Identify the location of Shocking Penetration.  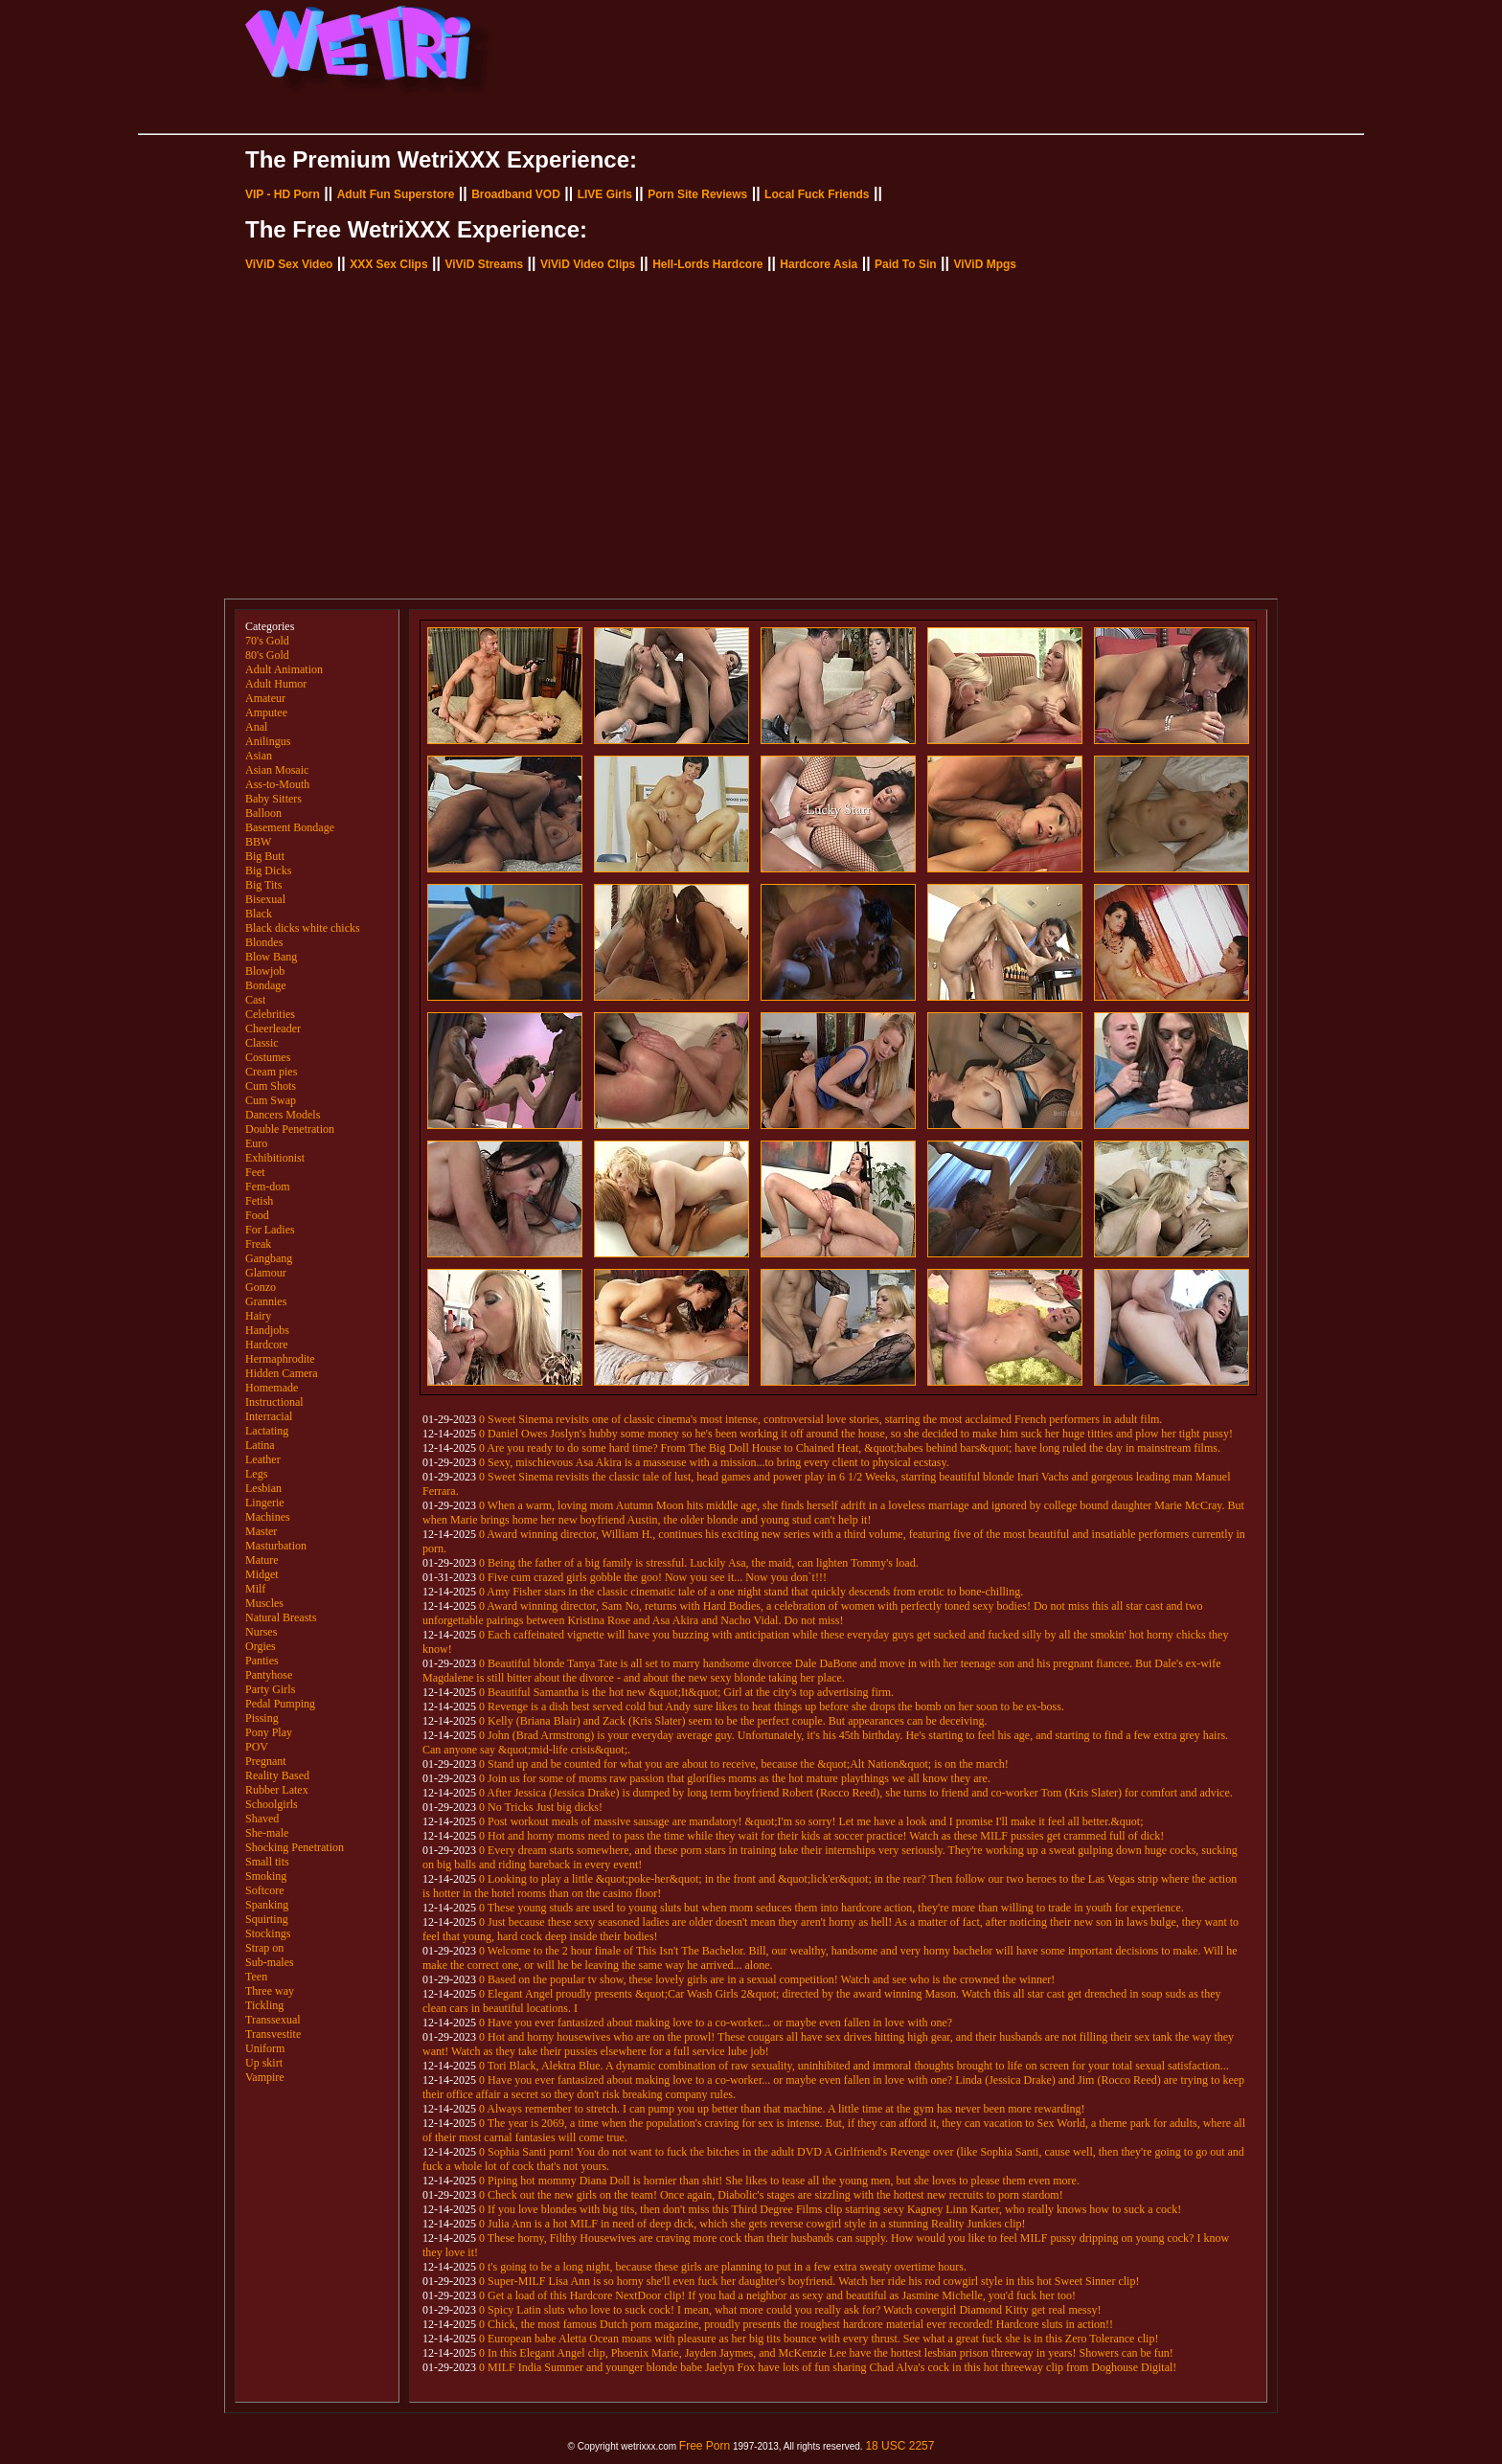
(294, 1847).